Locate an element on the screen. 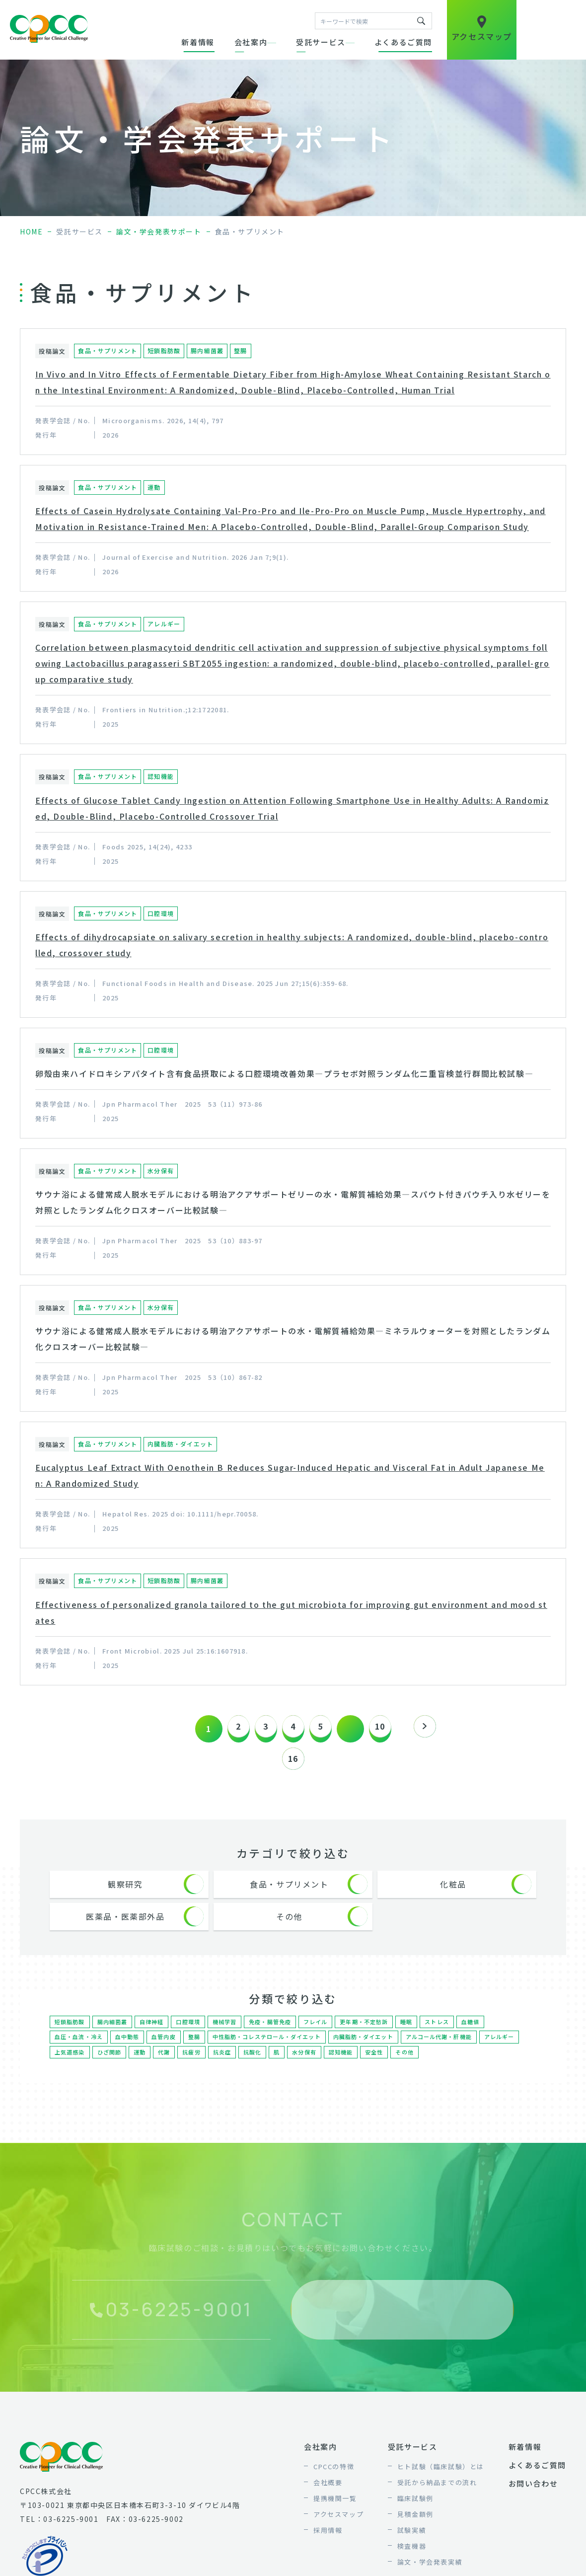 The height and width of the screenshot is (2576, 586). 採用情報 is located at coordinates (327, 2548).